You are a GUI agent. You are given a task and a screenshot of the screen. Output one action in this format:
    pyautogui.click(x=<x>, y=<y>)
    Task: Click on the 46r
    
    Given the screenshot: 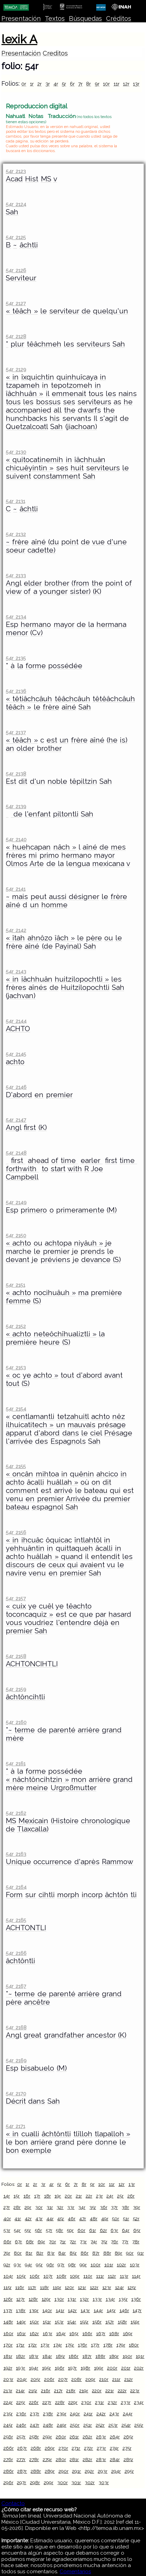 What is the action you would take?
    pyautogui.click(x=71, y=2218)
    